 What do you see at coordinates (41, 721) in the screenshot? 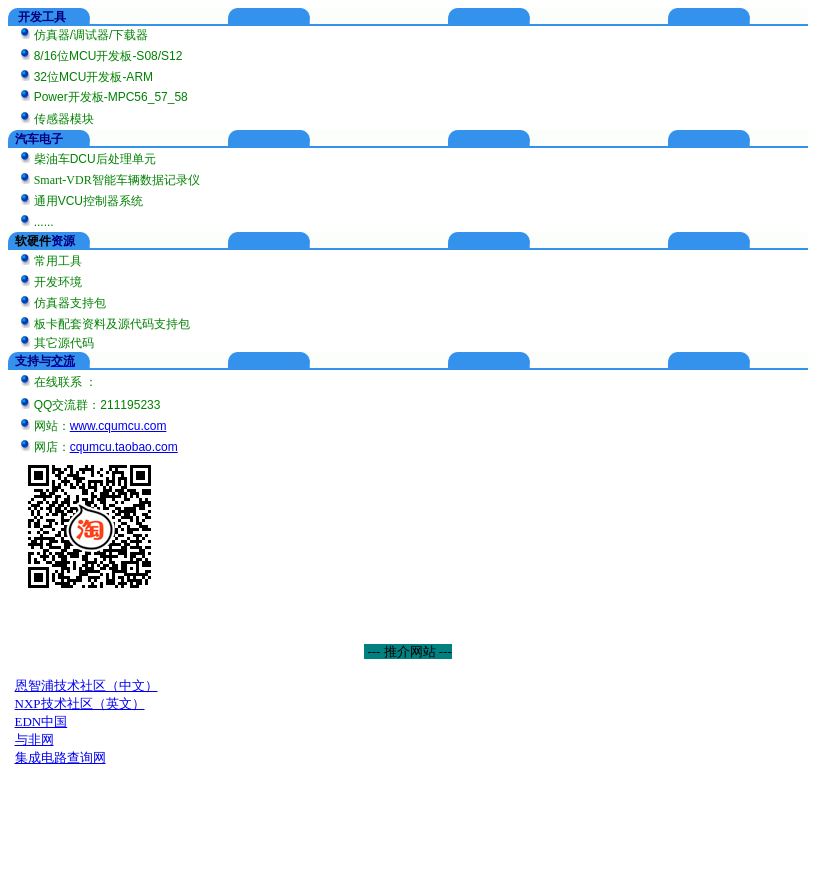
I see `EDN中国` at bounding box center [41, 721].